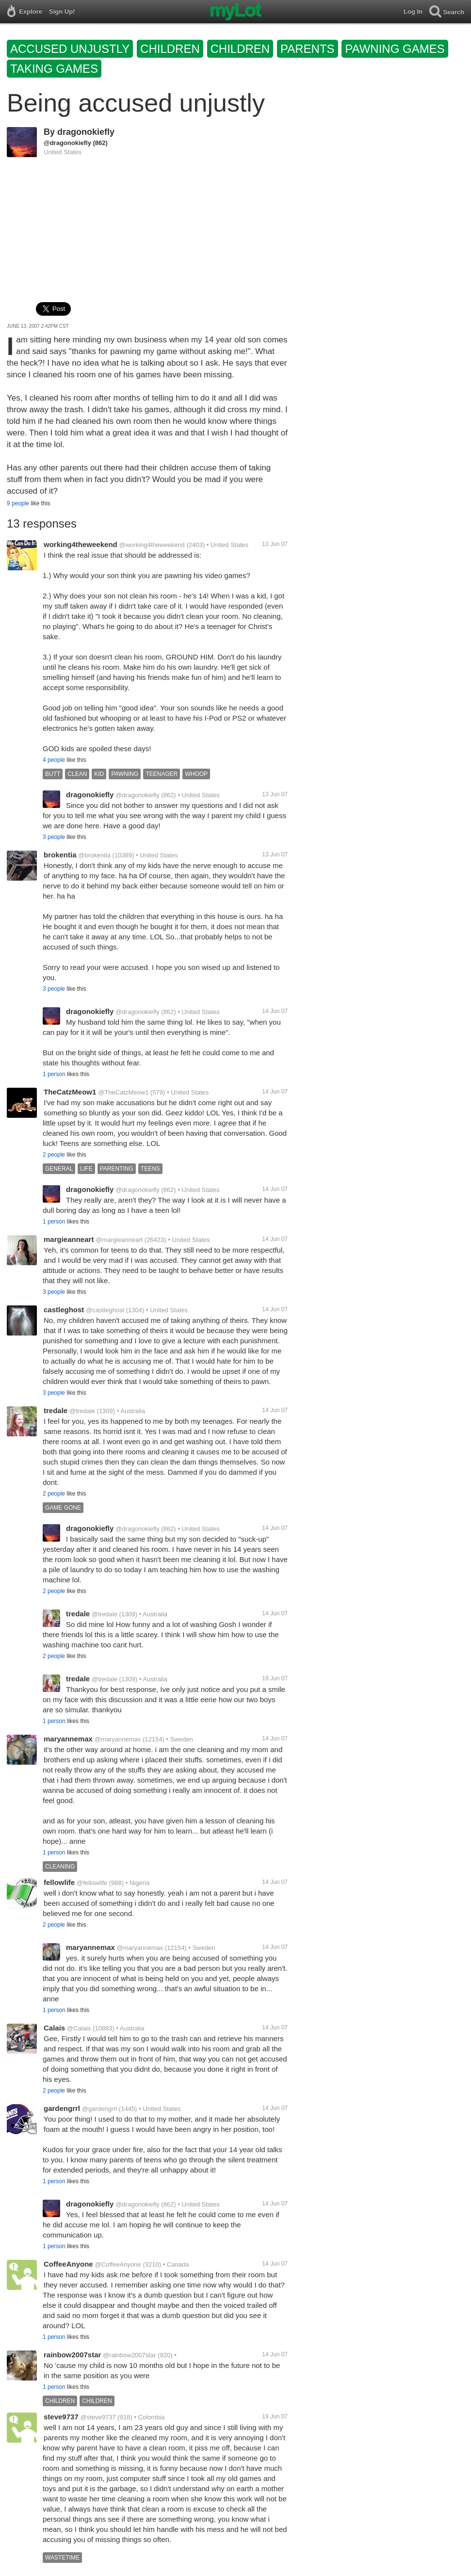 The width and height of the screenshot is (471, 2576). Describe the element at coordinates (98, 2417) in the screenshot. I see `@steve9737` at that location.